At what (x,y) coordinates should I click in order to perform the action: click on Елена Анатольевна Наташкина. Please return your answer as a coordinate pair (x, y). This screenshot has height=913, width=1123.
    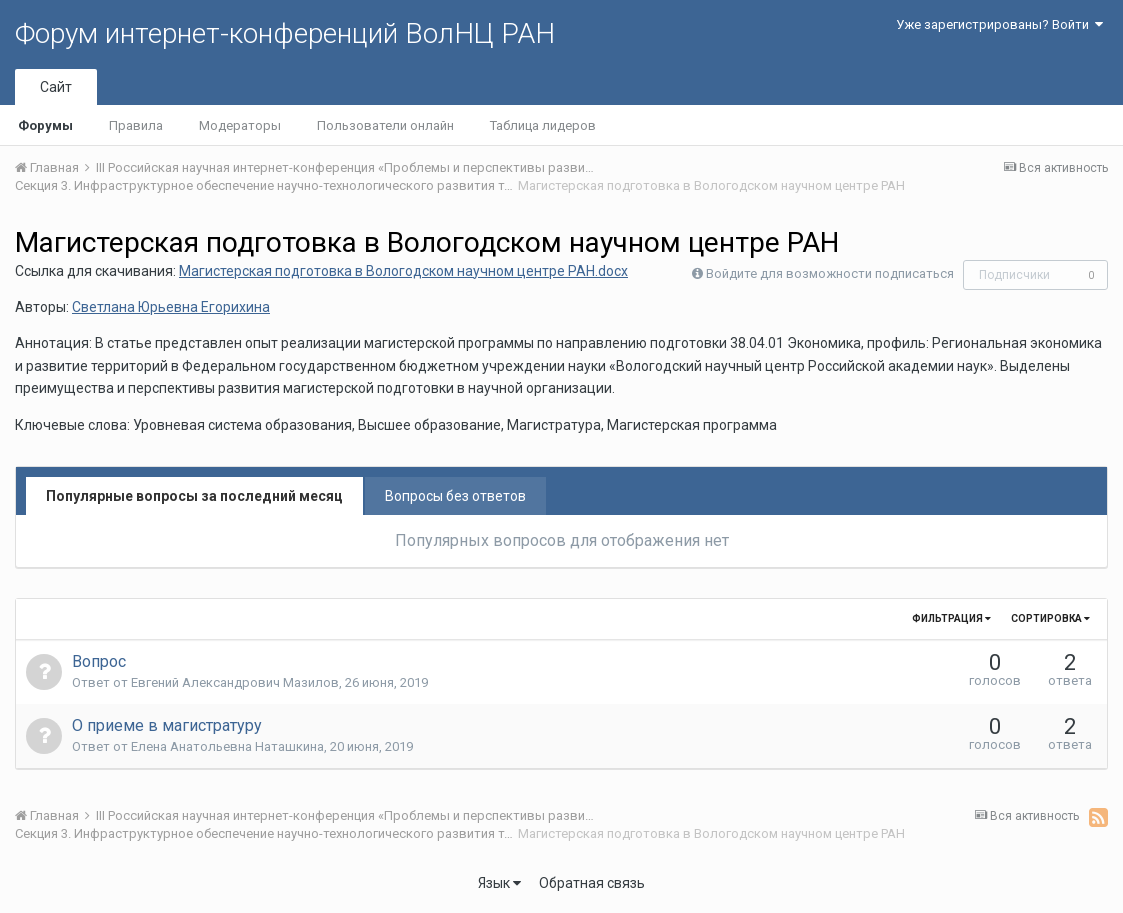
    Looking at the image, I should click on (227, 746).